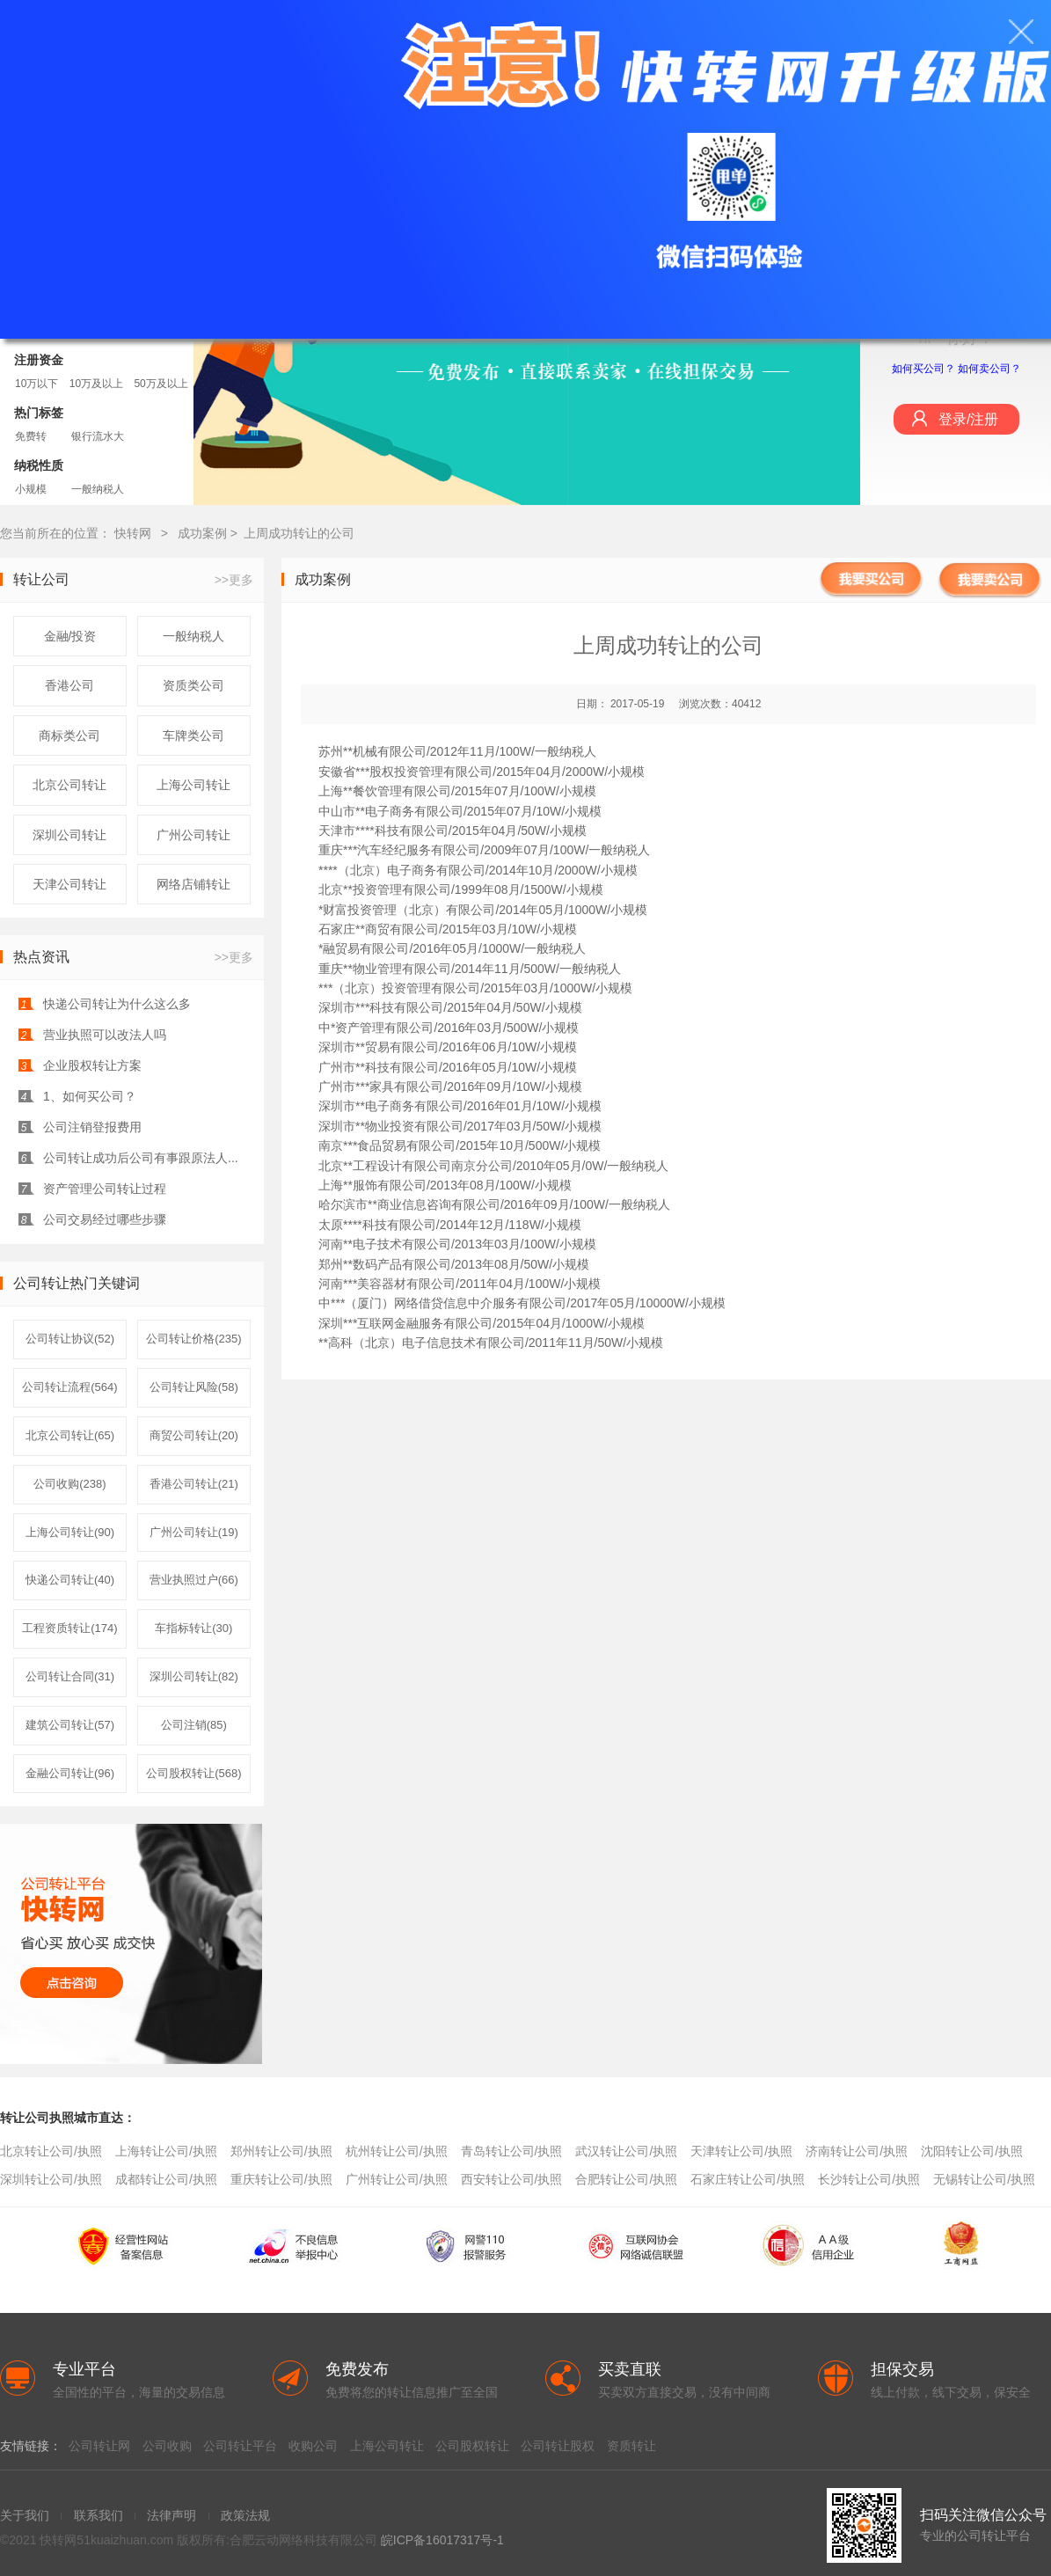 This screenshot has height=2576, width=1051. Describe the element at coordinates (240, 2446) in the screenshot. I see `公司转让平台` at that location.